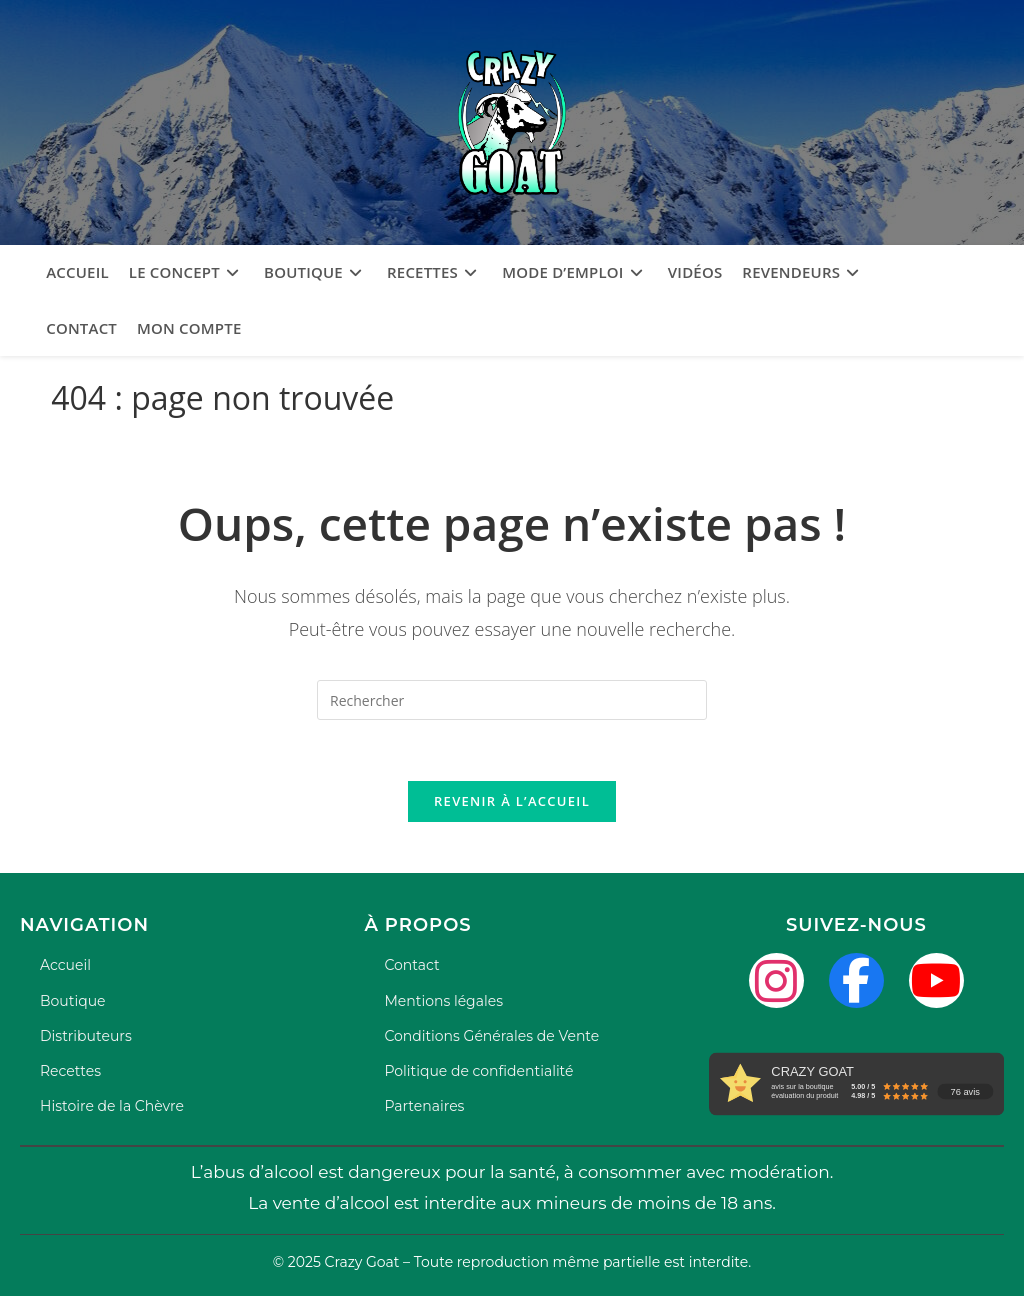 The width and height of the screenshot is (1024, 1296). Describe the element at coordinates (73, 1001) in the screenshot. I see `Boutique` at that location.